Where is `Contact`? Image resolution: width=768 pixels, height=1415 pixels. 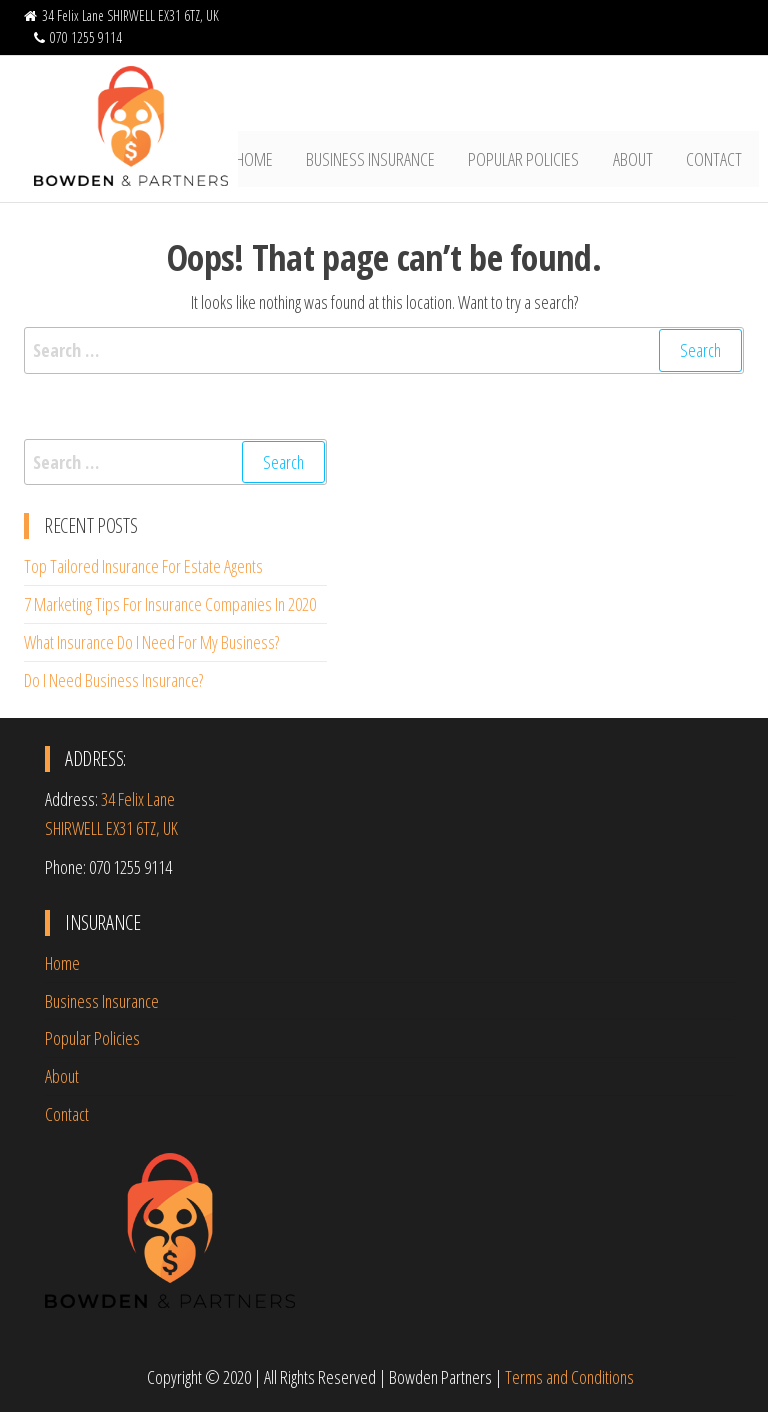
Contact is located at coordinates (716, 161).